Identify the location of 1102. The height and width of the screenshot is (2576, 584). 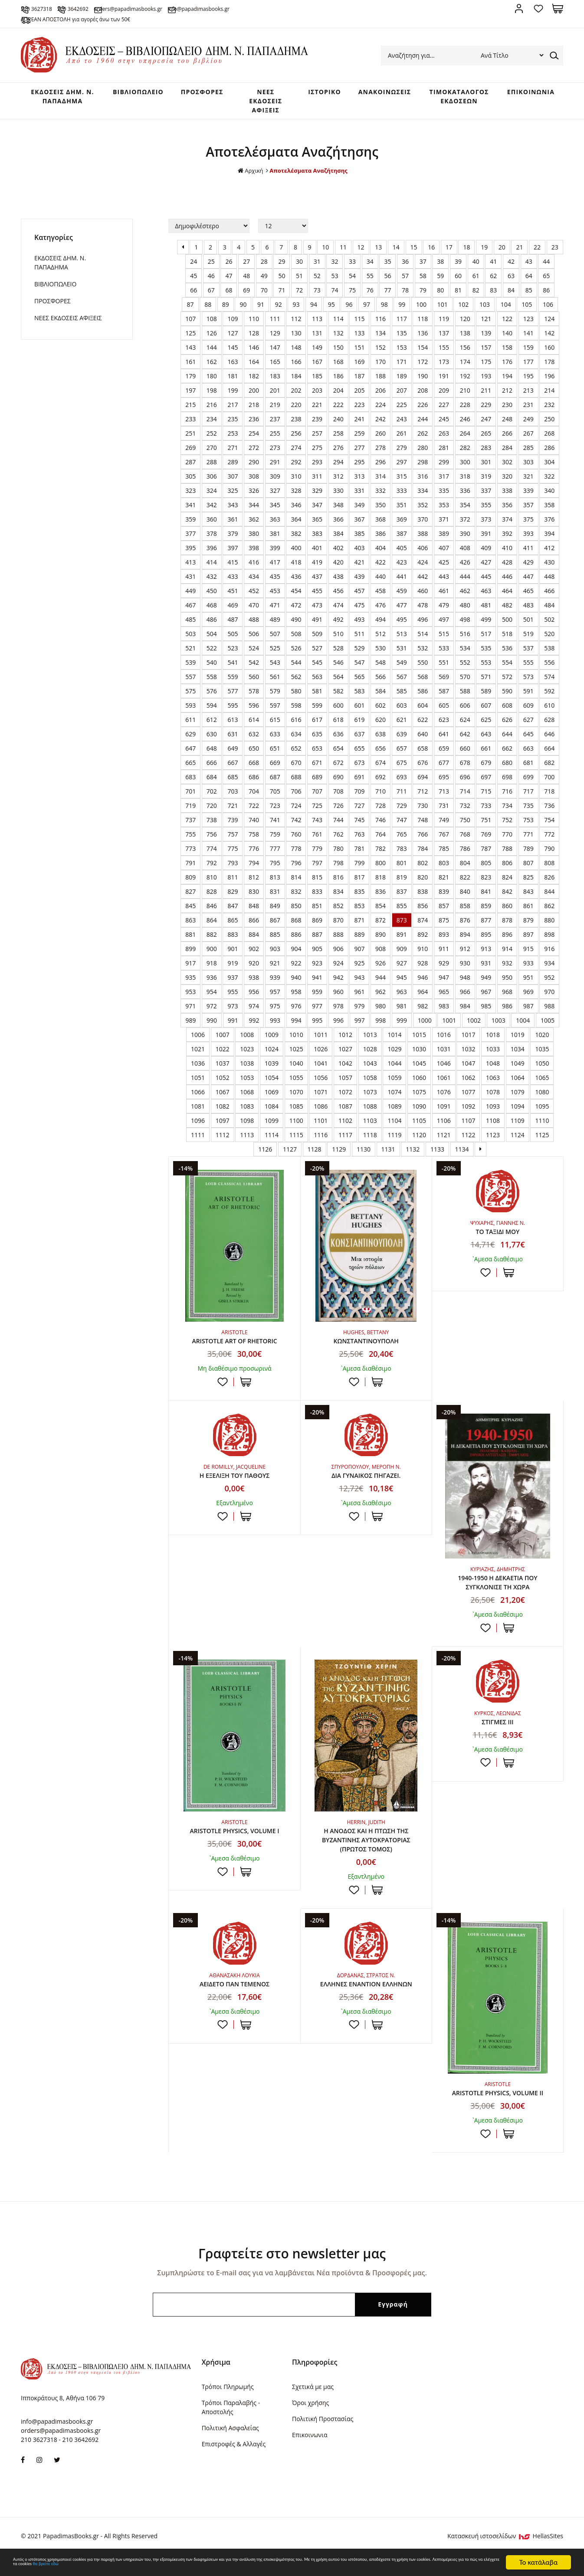
(345, 1129).